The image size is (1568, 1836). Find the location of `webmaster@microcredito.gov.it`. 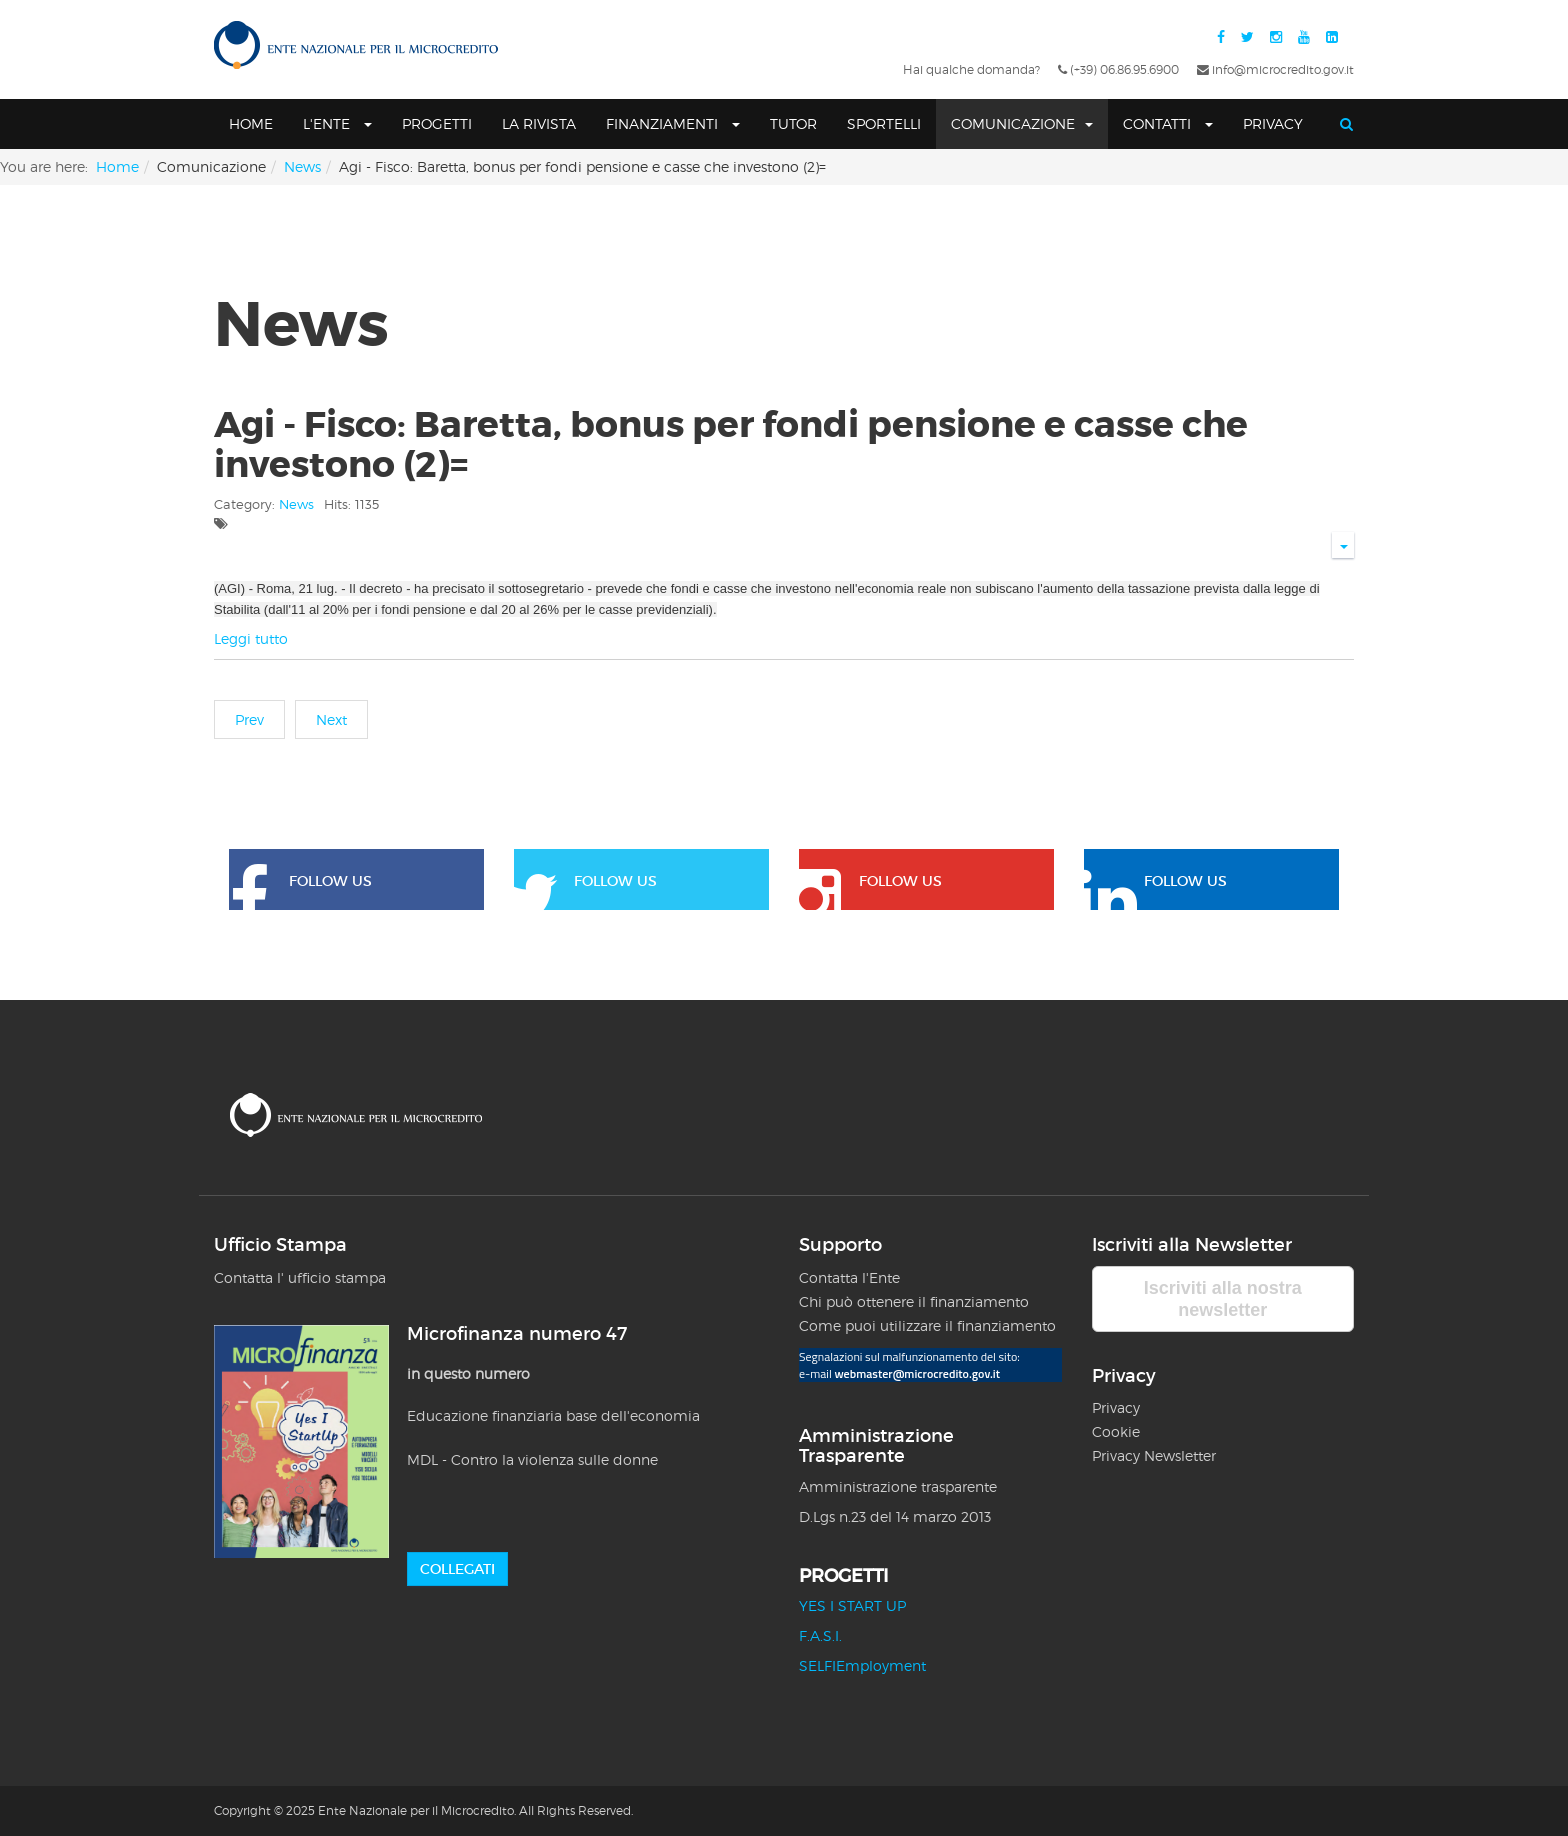

webmaster@microcredito.gov.it is located at coordinates (917, 1373).